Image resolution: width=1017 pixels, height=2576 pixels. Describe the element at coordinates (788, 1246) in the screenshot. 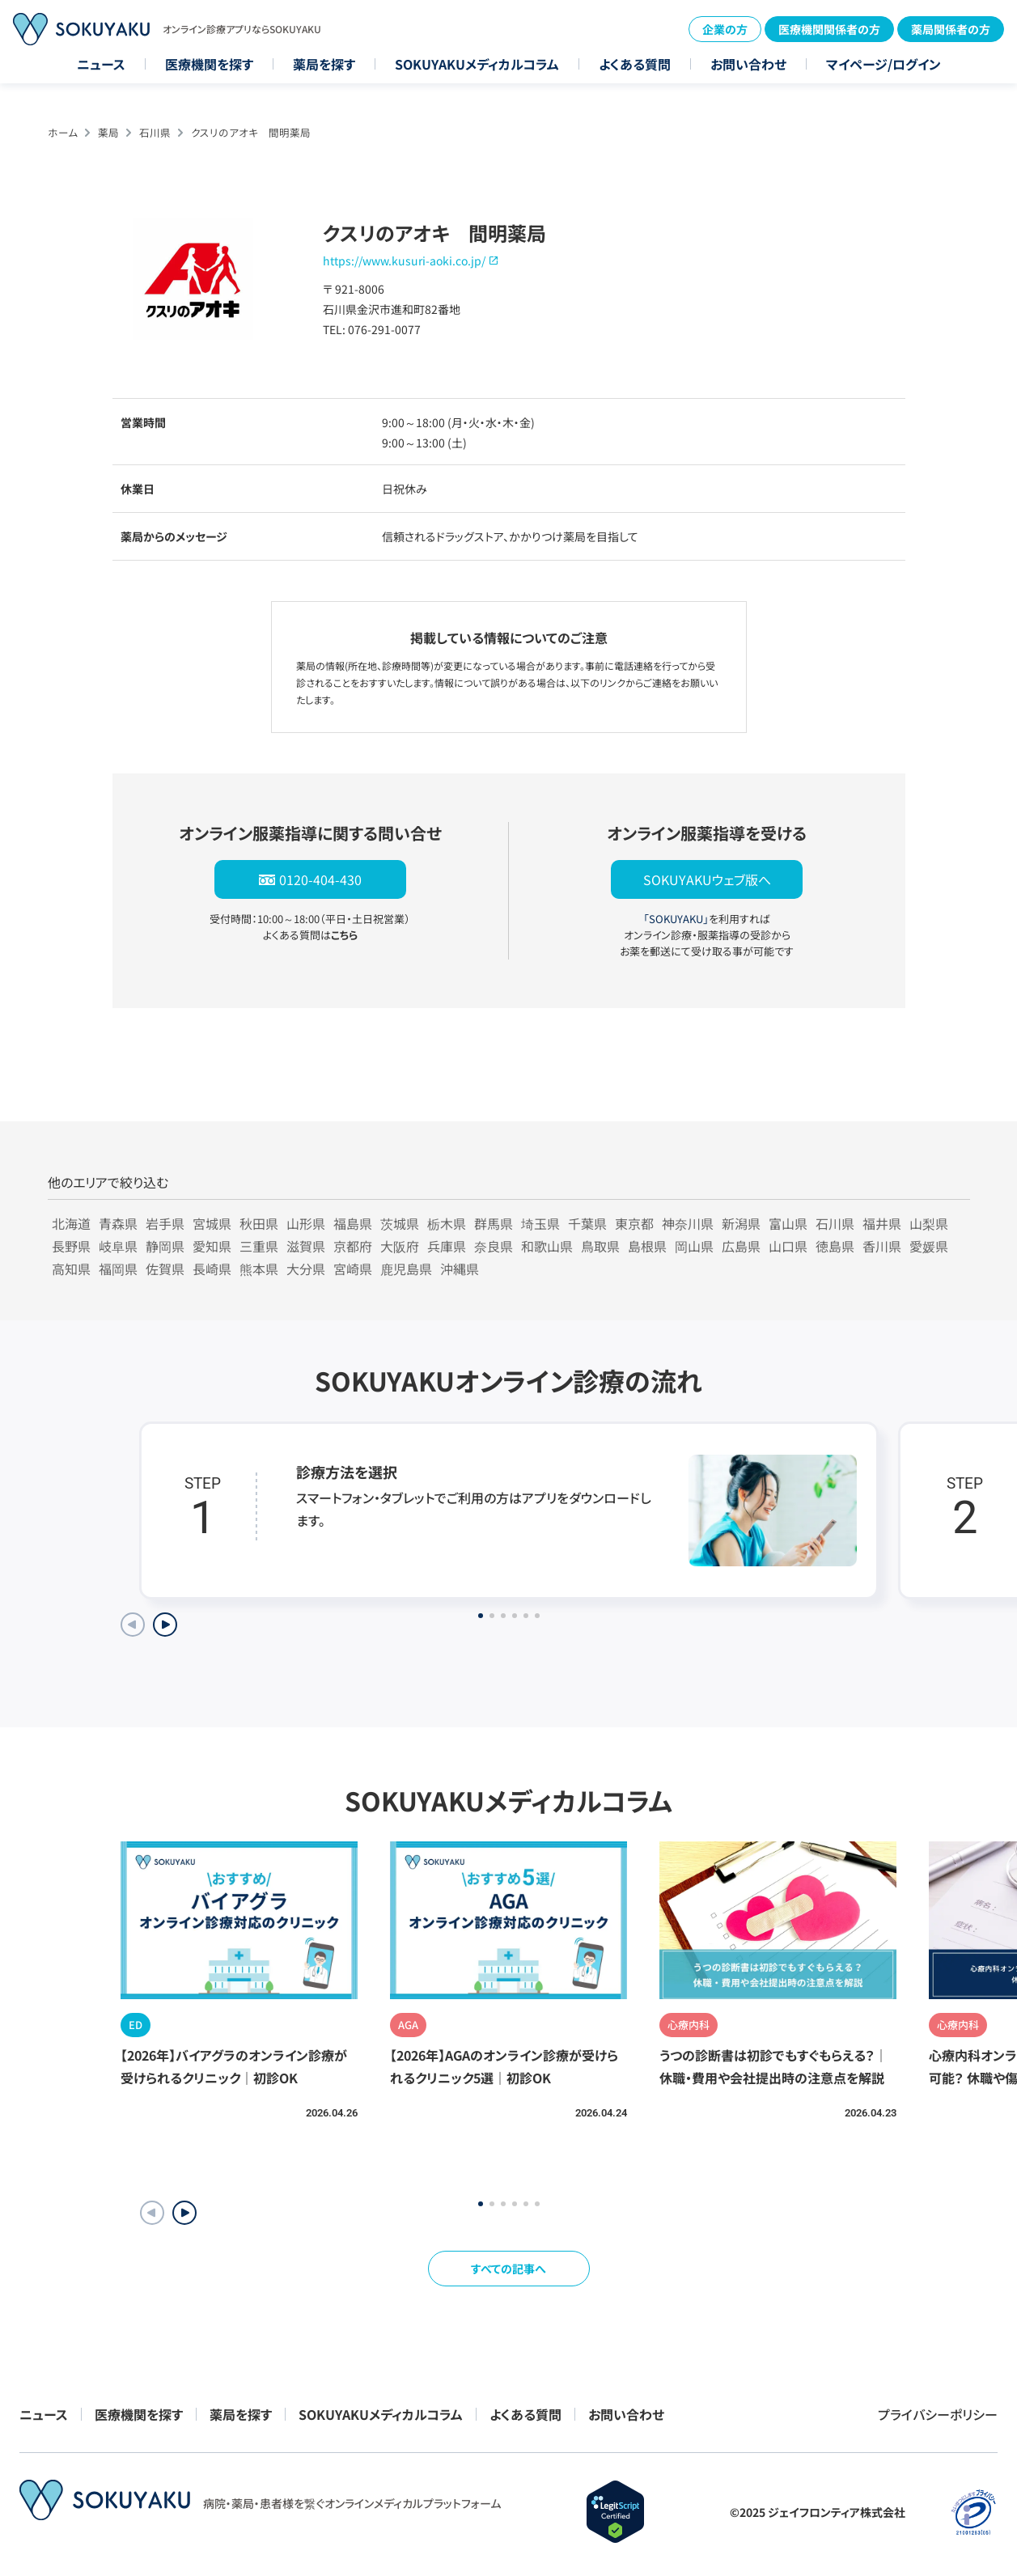

I see `山口県` at that location.